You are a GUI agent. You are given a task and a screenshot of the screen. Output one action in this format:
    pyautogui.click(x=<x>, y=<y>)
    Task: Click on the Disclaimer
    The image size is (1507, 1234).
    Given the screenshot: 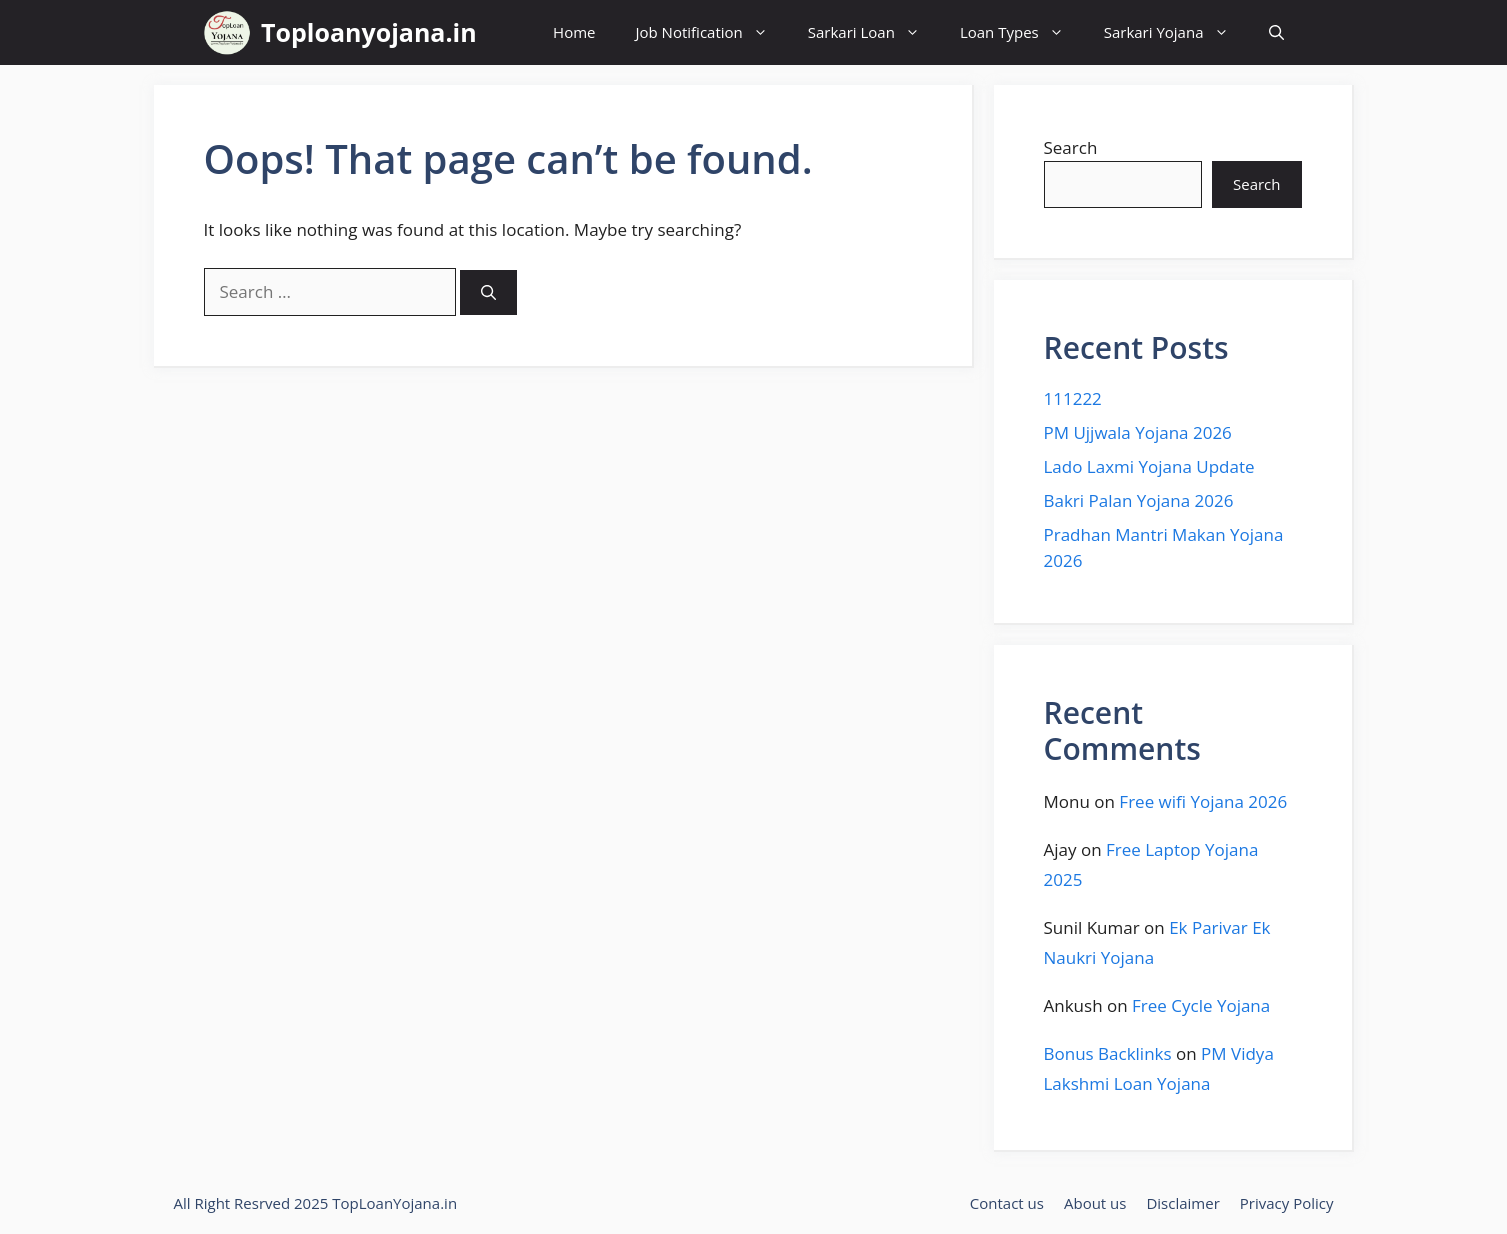 What is the action you would take?
    pyautogui.click(x=1182, y=1203)
    